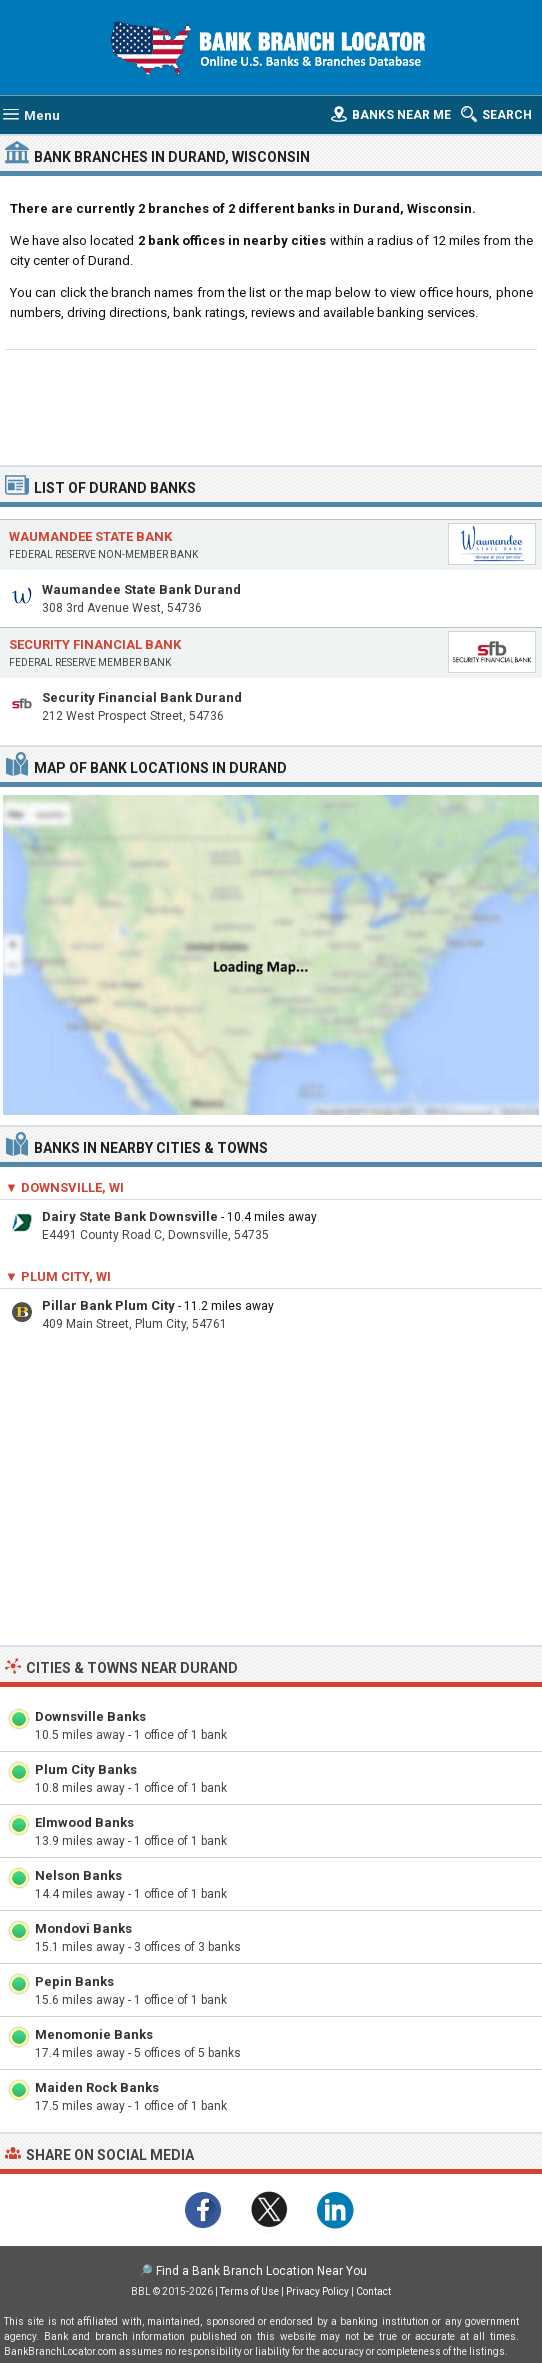 This screenshot has height=2363, width=542. I want to click on Mondovi Banks, so click(83, 1928).